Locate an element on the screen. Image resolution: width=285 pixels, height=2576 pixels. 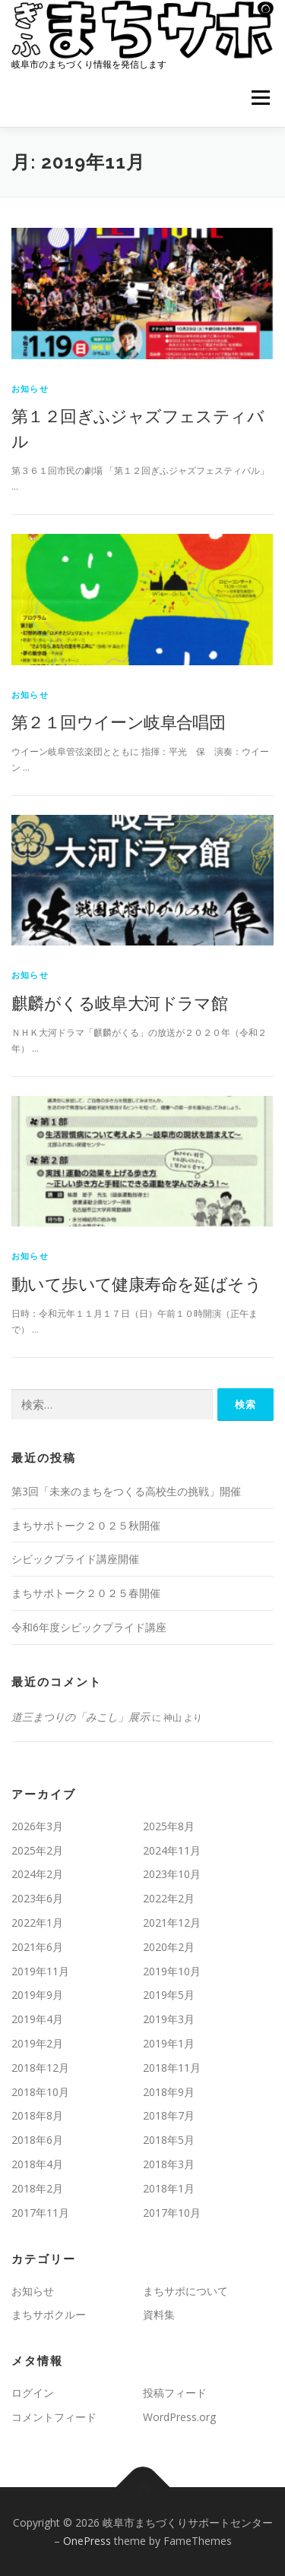
まちサポトーク２０２５秋開催 is located at coordinates (85, 1525).